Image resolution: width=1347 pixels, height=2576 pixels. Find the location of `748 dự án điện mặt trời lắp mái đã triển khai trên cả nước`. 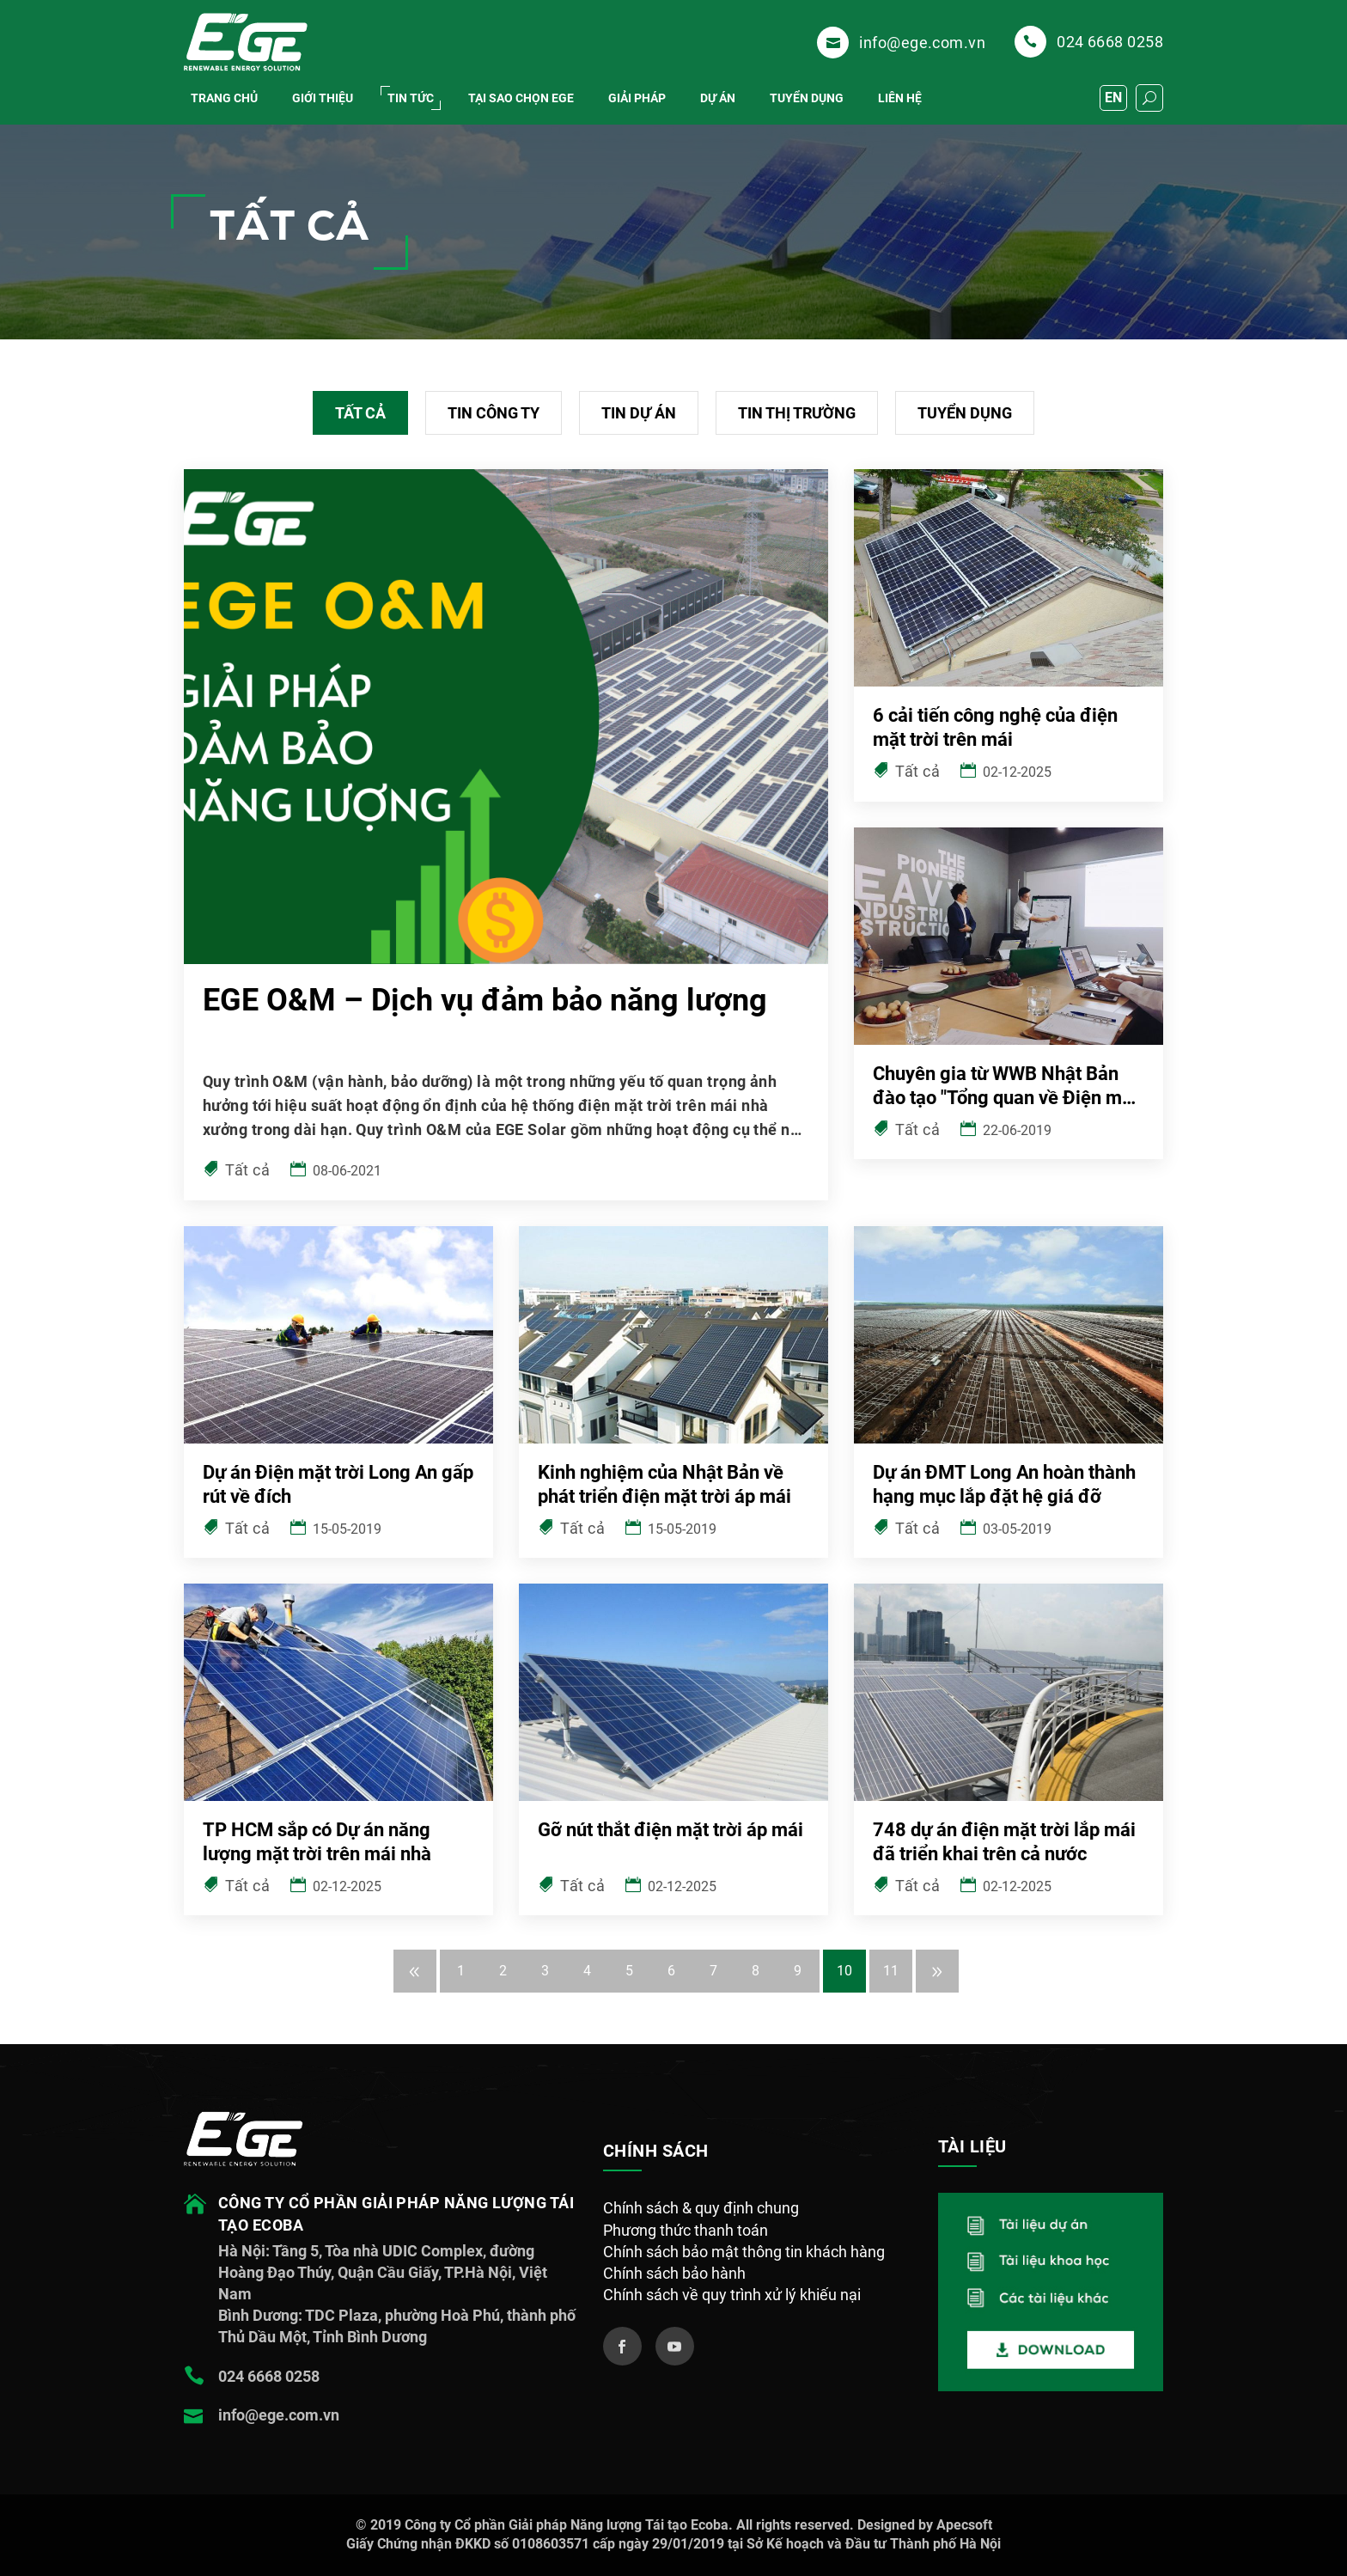

748 dự án điện mặt trời lắp mái đã triển khai trên cả nước is located at coordinates (1004, 1842).